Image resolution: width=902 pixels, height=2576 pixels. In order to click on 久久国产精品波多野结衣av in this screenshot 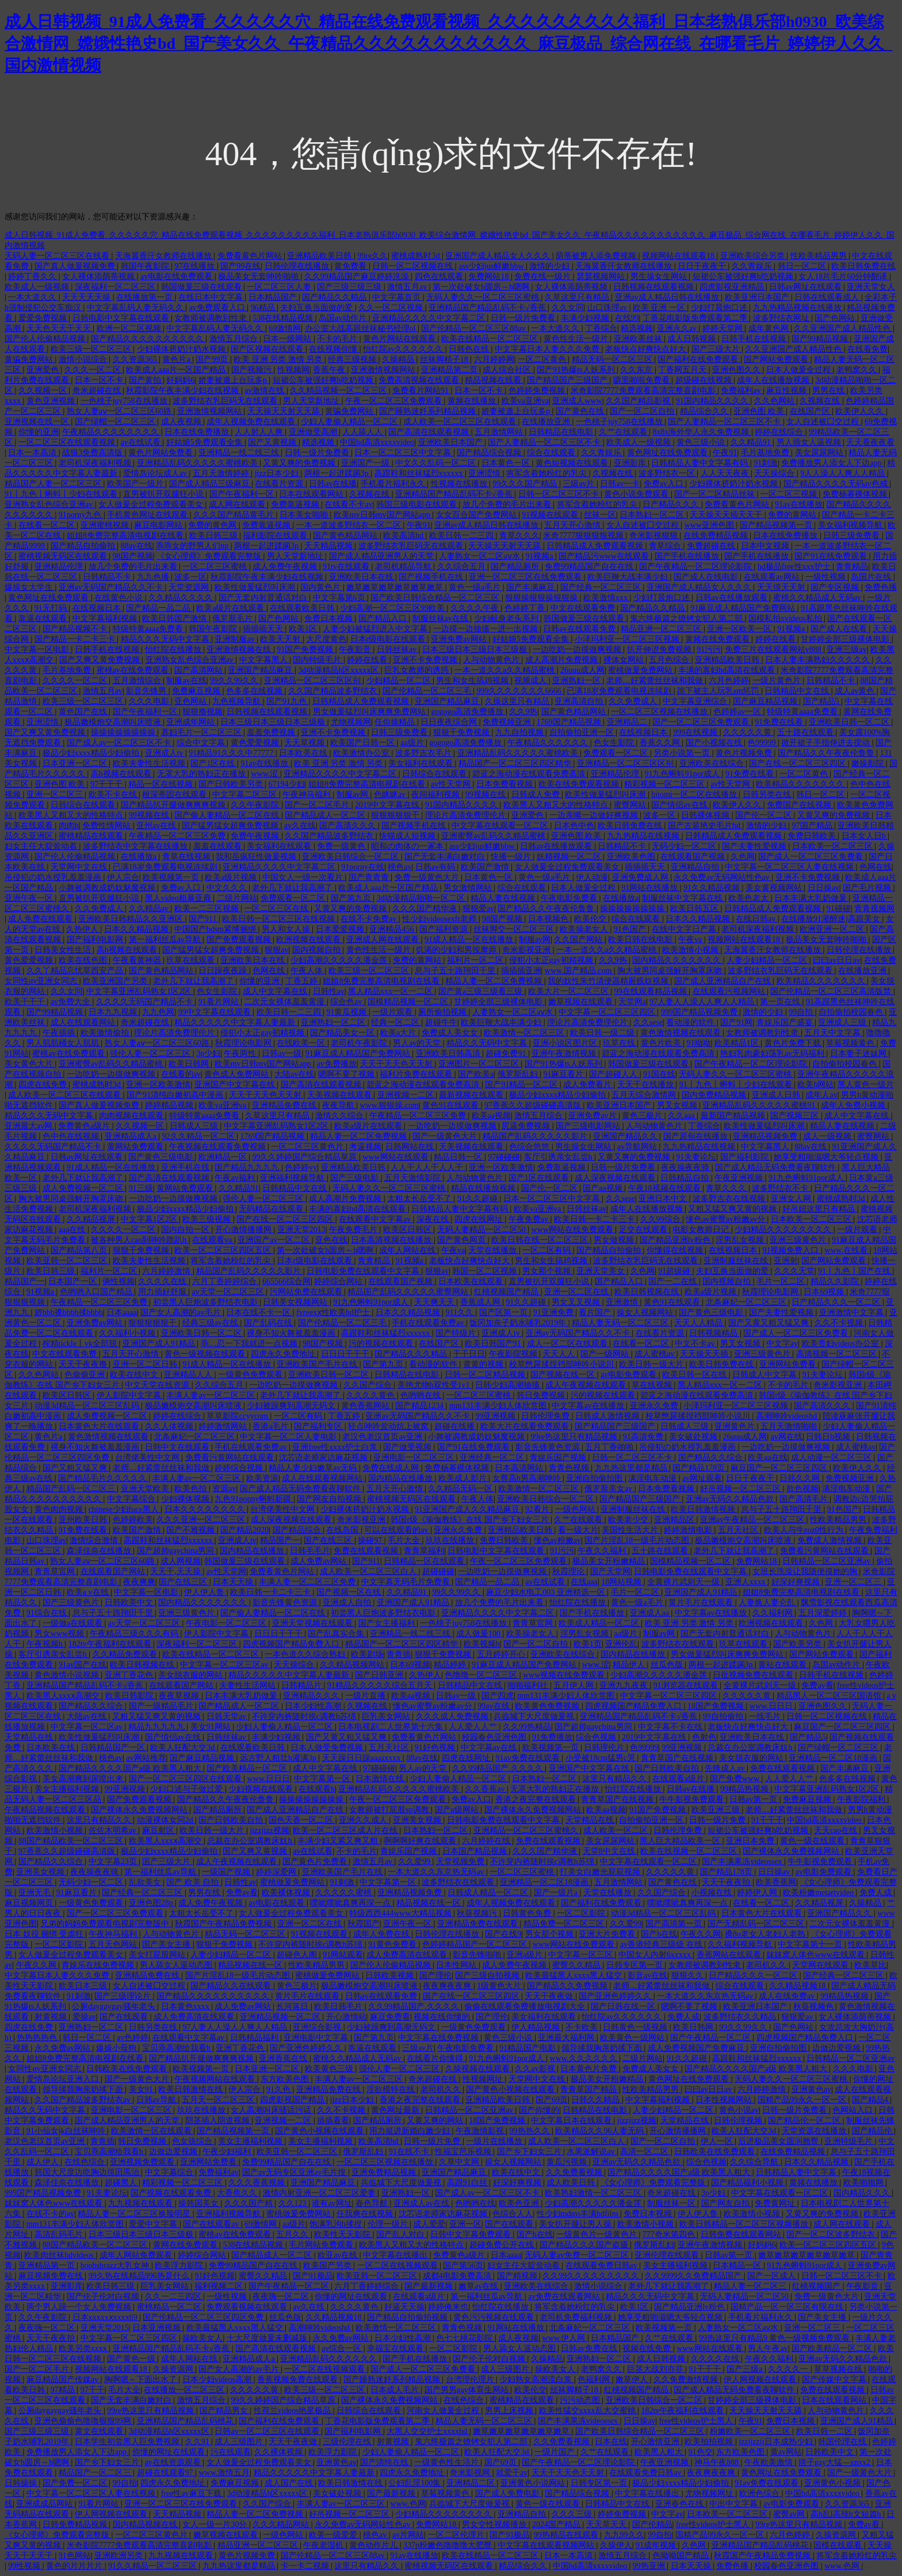, I will do `click(84, 2099)`.